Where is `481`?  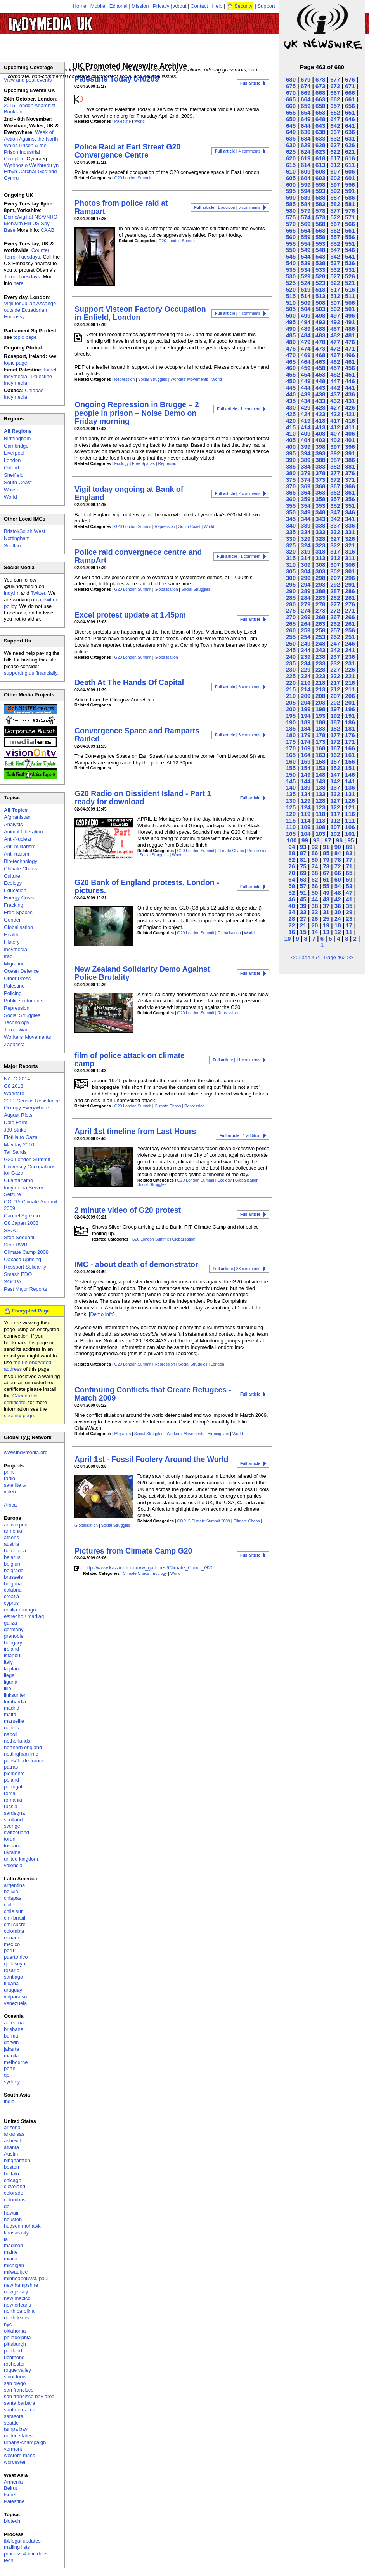 481 is located at coordinates (350, 335).